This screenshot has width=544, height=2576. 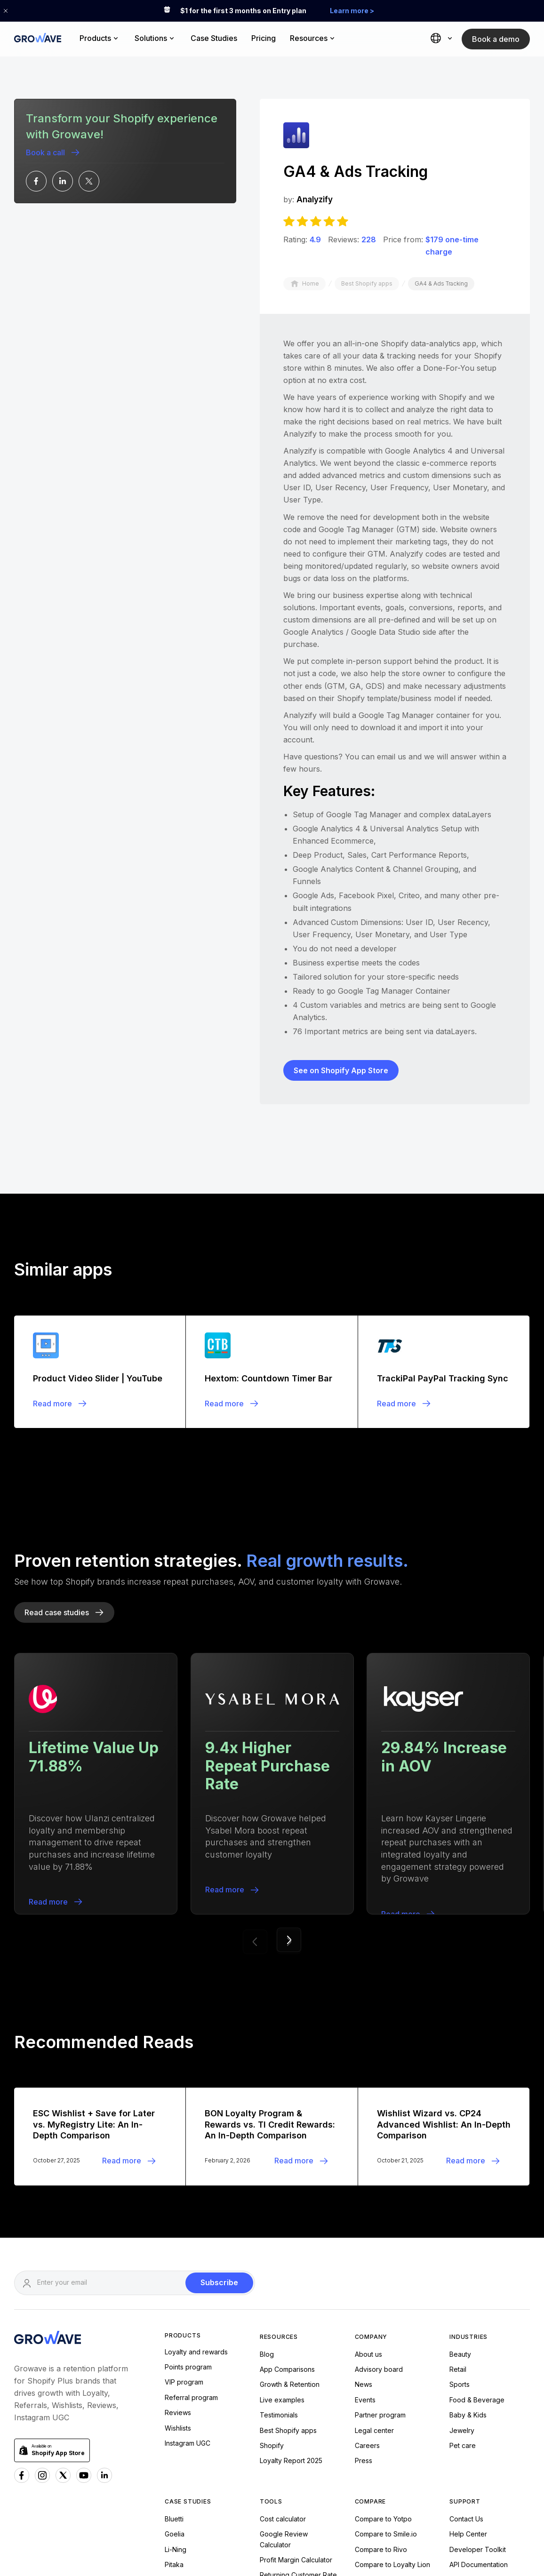 What do you see at coordinates (21, 2285) in the screenshot?
I see `[Facebook Growave]` at bounding box center [21, 2285].